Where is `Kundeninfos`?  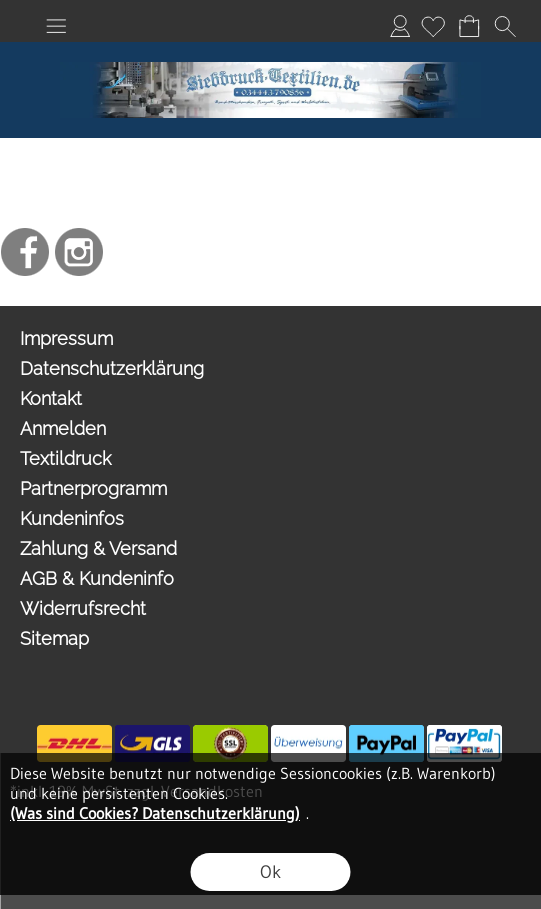
Kundeninfos is located at coordinates (72, 518).